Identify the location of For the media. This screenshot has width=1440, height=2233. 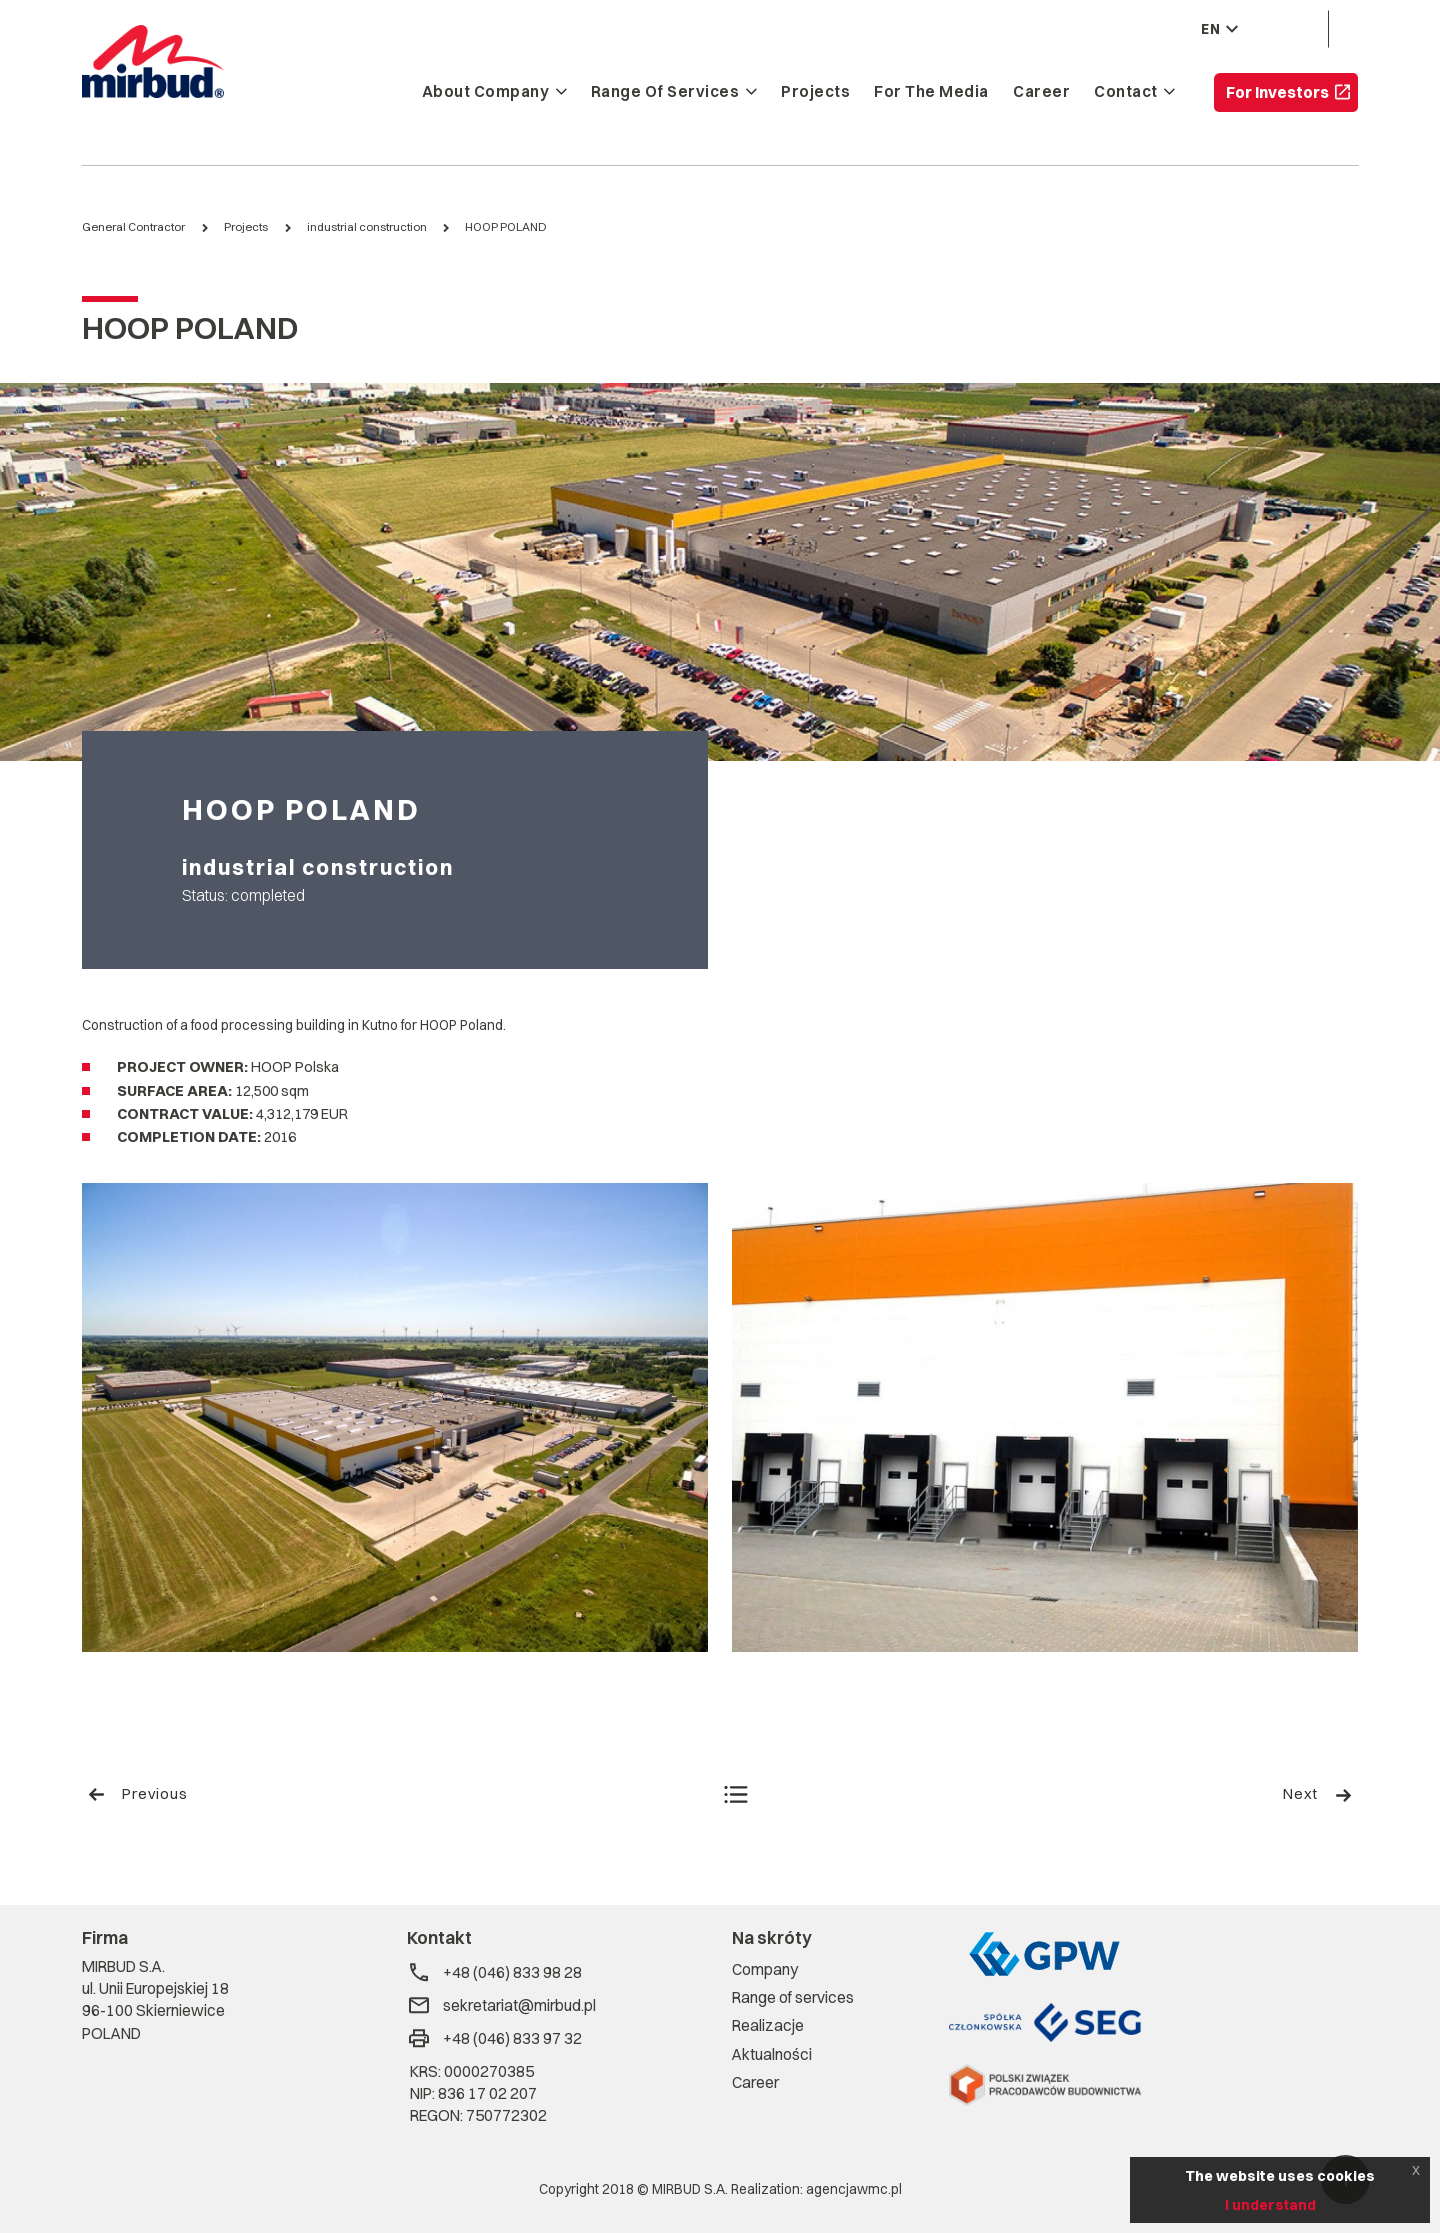
(931, 92).